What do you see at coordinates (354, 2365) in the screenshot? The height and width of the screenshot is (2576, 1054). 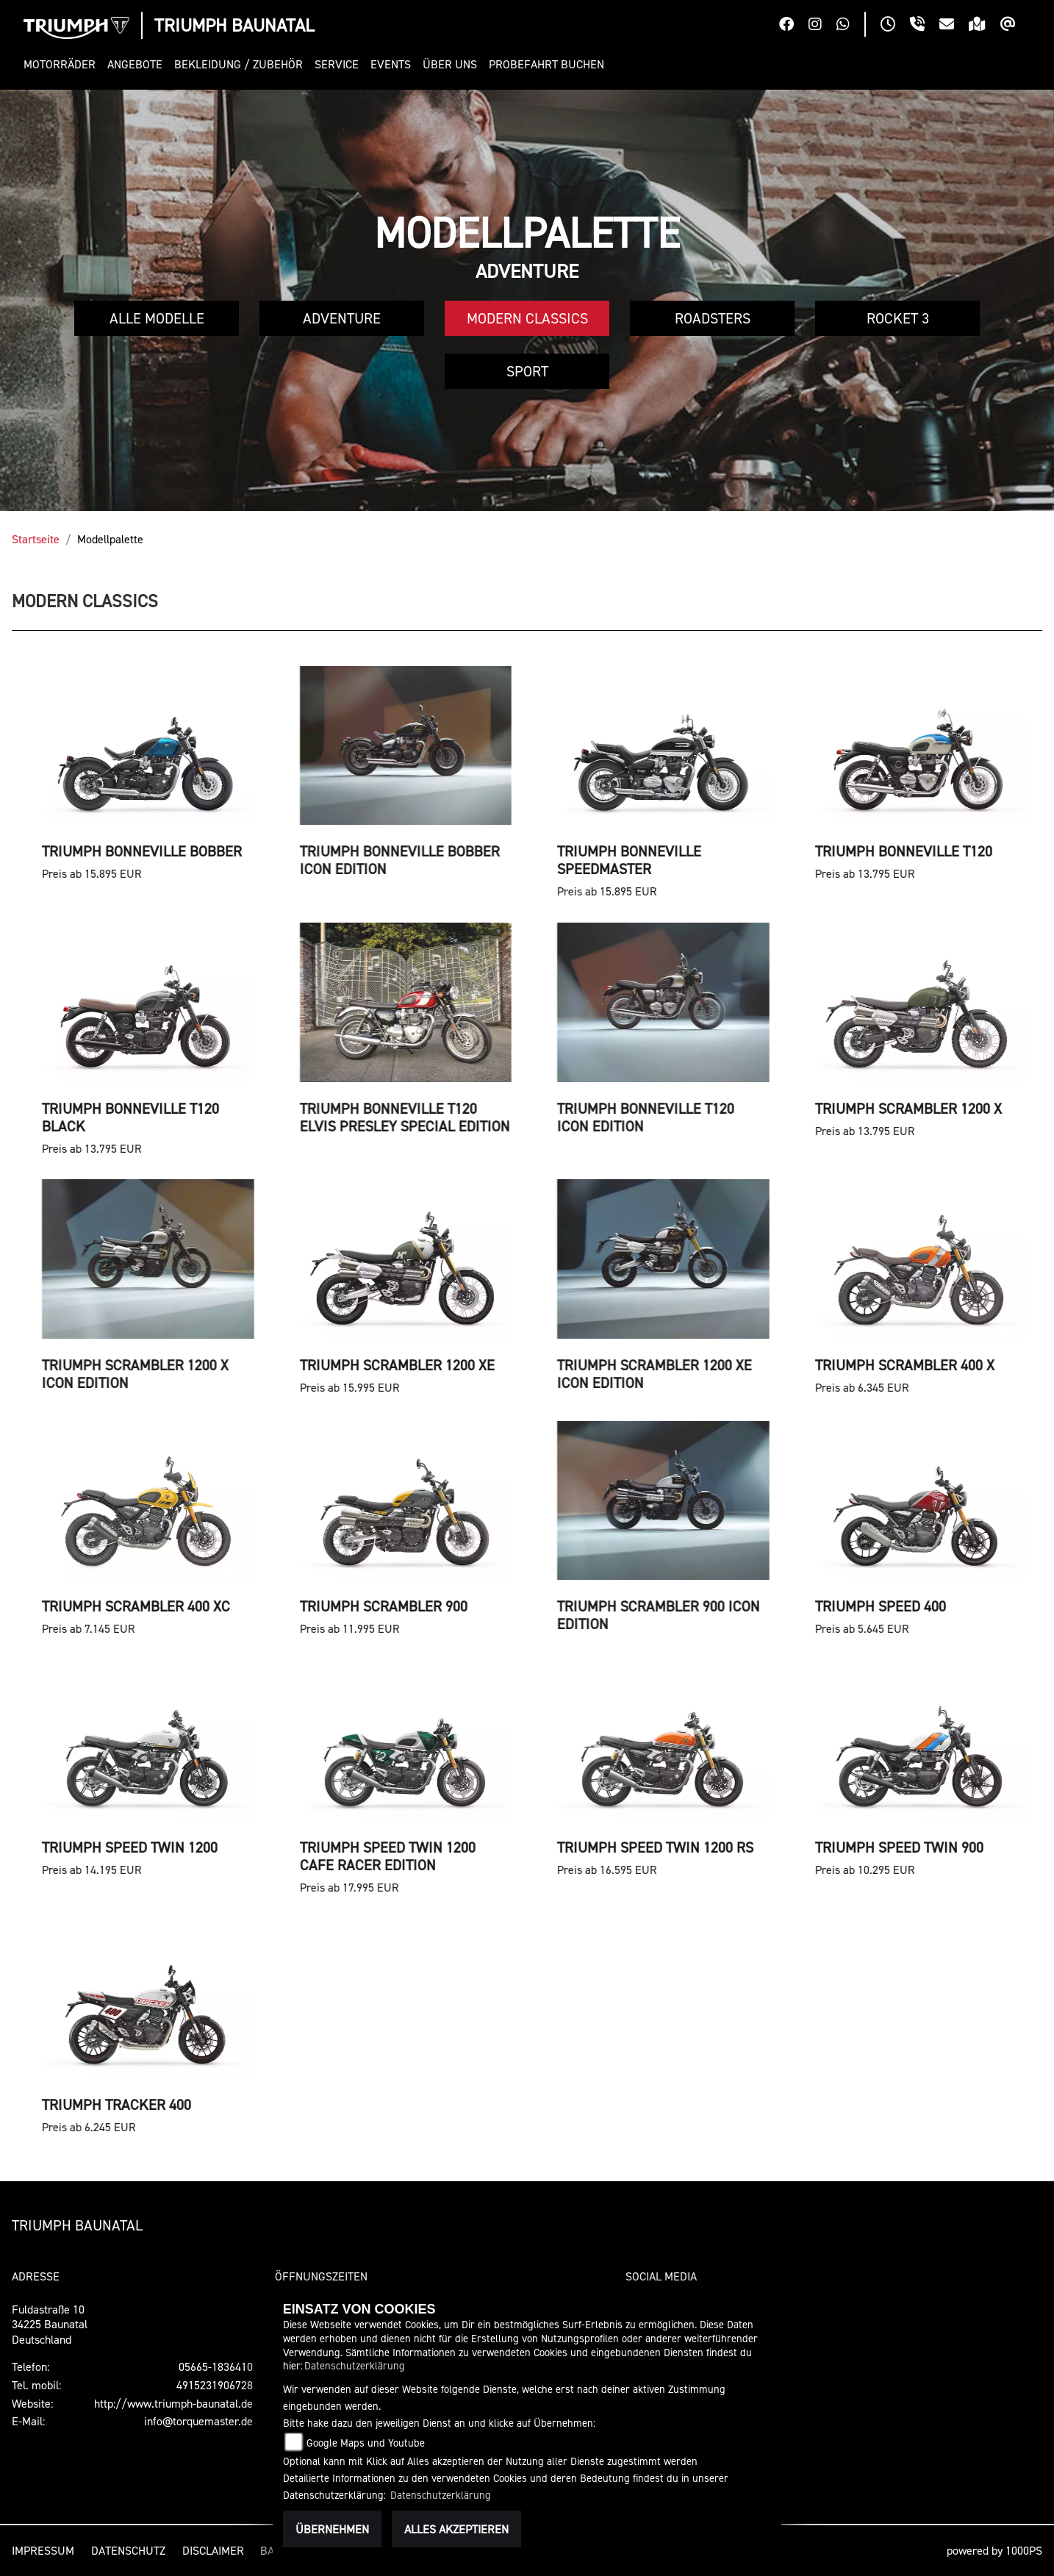 I see `Datenschutzerklärung` at bounding box center [354, 2365].